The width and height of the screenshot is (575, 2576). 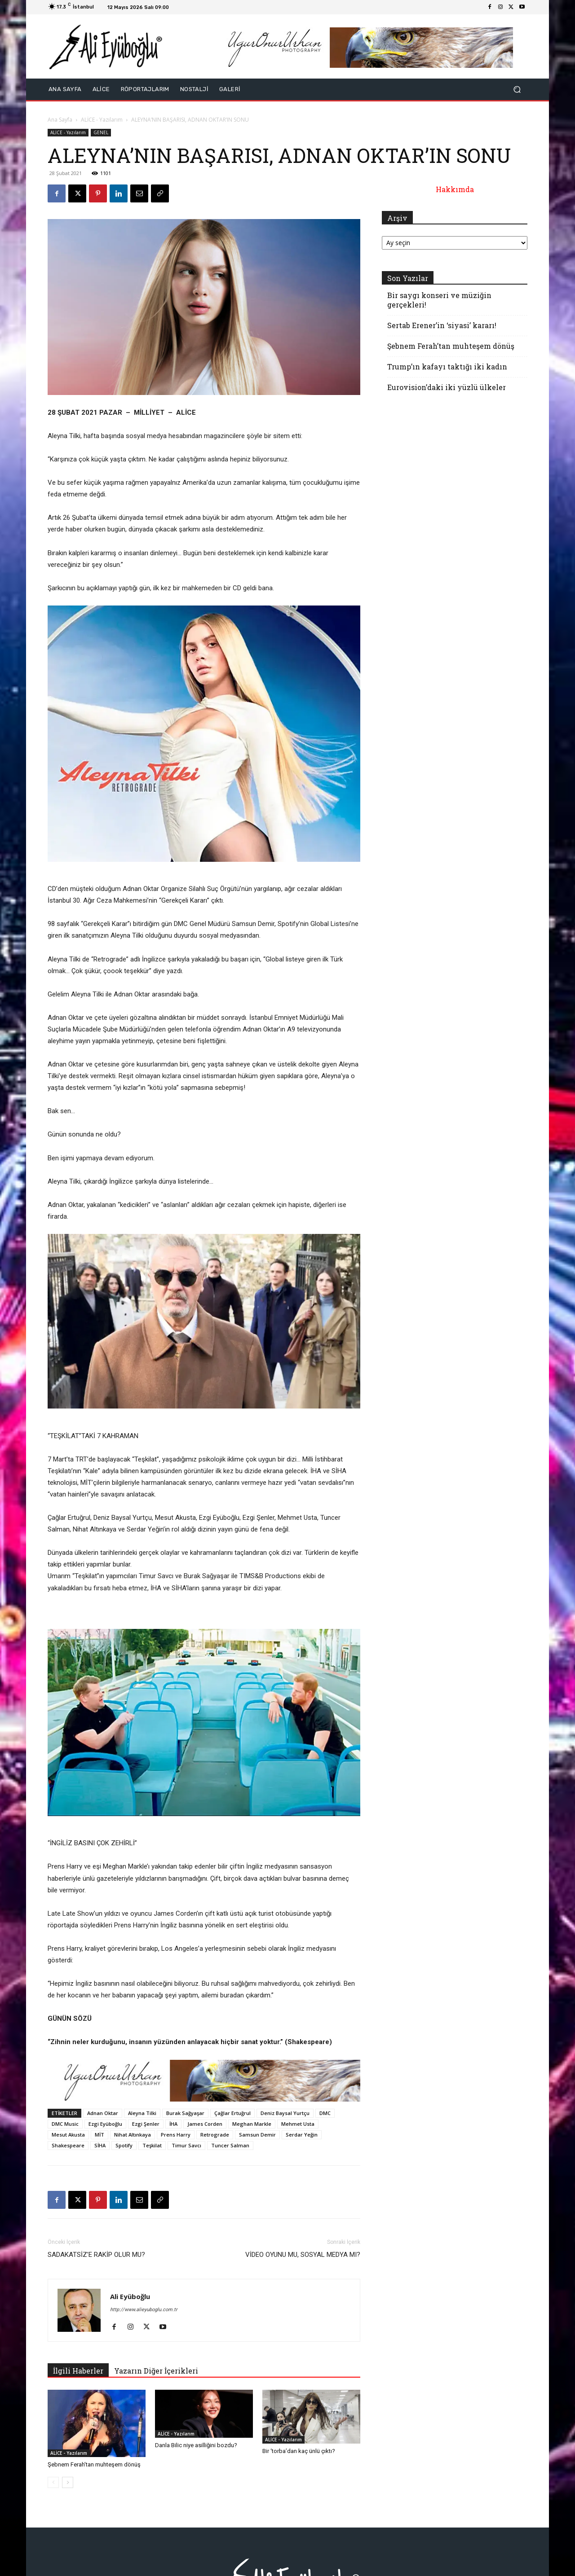 I want to click on Trump’ın kafayı taktığı iki kadın, so click(x=447, y=366).